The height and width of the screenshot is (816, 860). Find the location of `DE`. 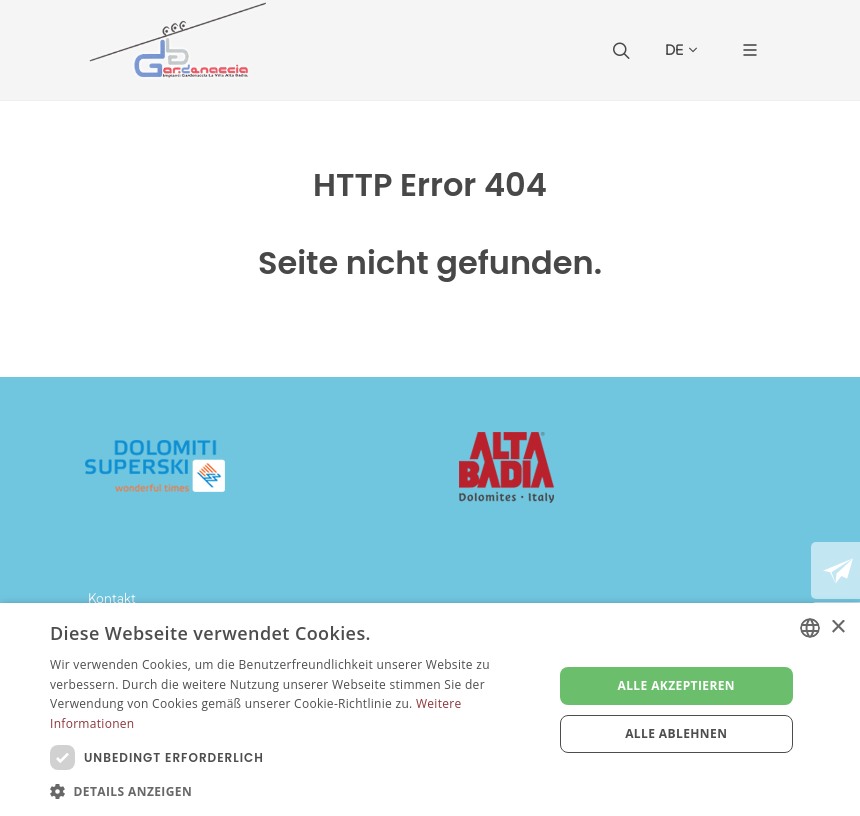

DE is located at coordinates (681, 50).